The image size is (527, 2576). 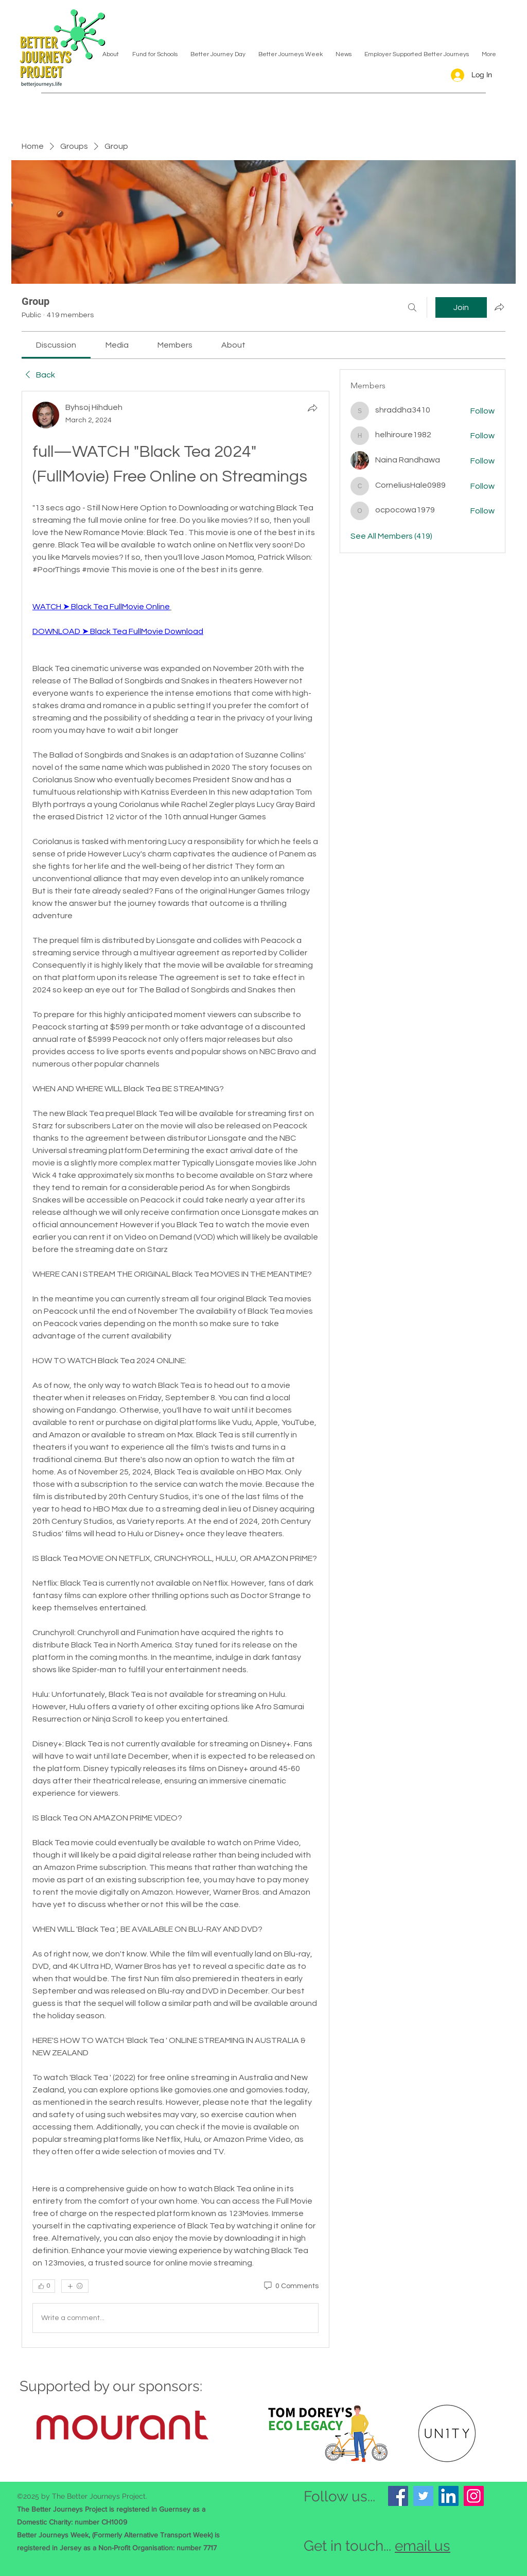 What do you see at coordinates (423, 2496) in the screenshot?
I see `[Twitter]` at bounding box center [423, 2496].